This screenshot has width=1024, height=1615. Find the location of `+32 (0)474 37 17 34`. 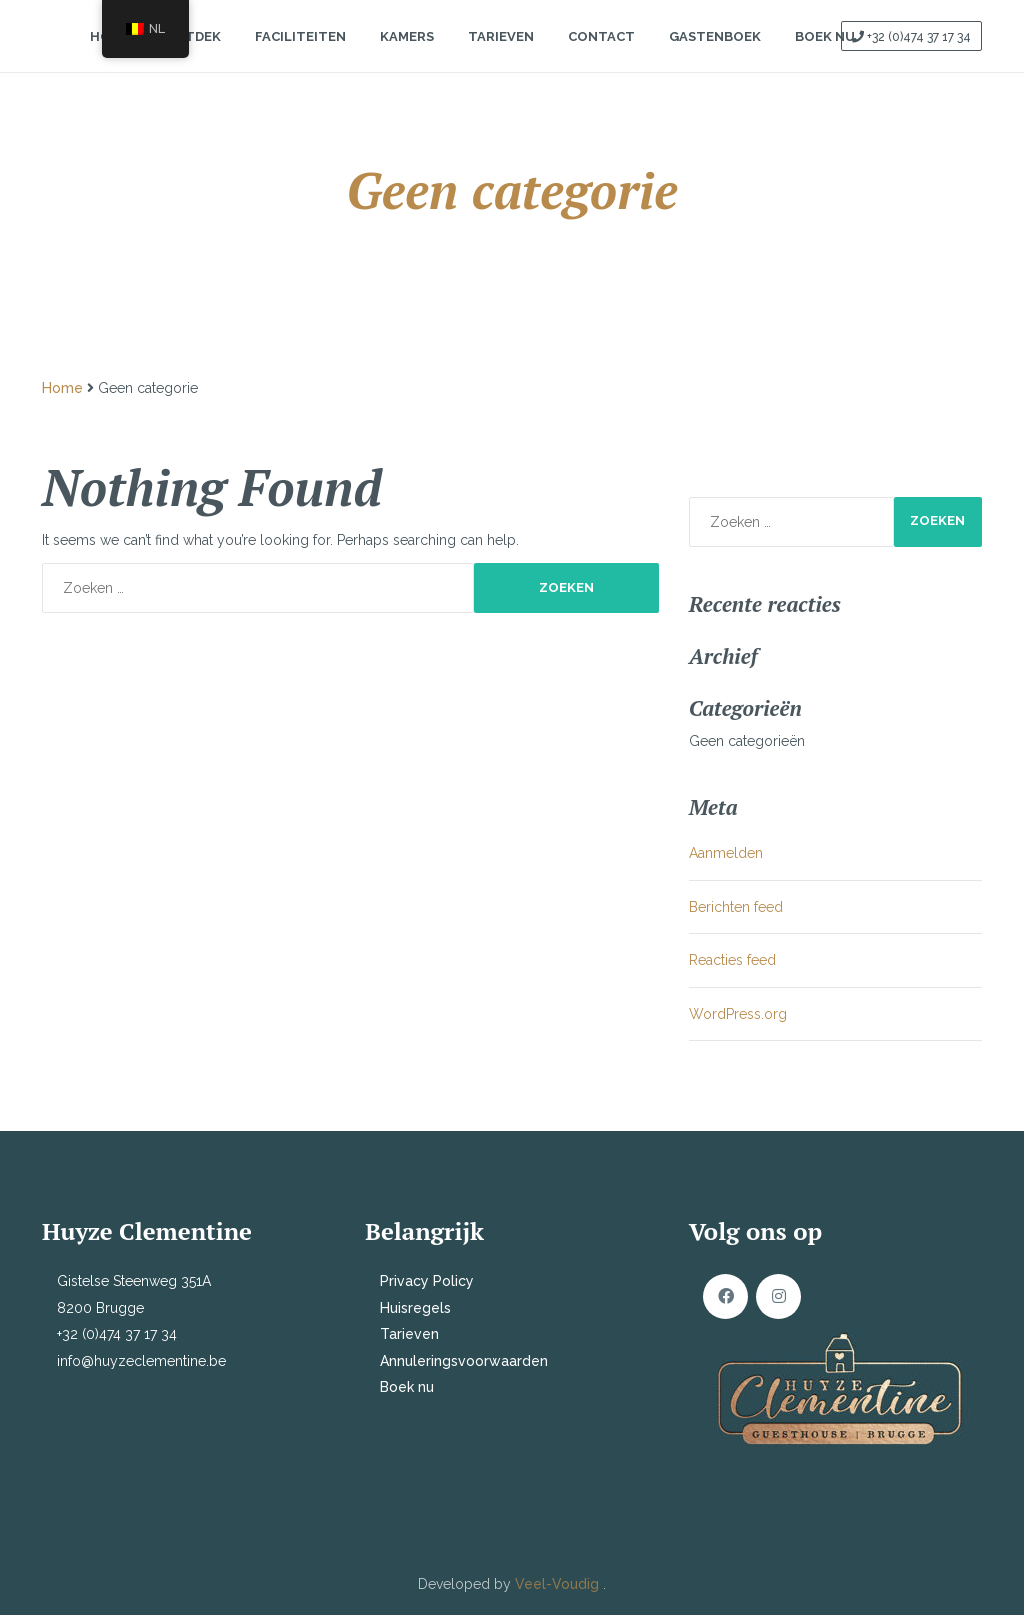

+32 (0)474 37 17 34 is located at coordinates (919, 54).